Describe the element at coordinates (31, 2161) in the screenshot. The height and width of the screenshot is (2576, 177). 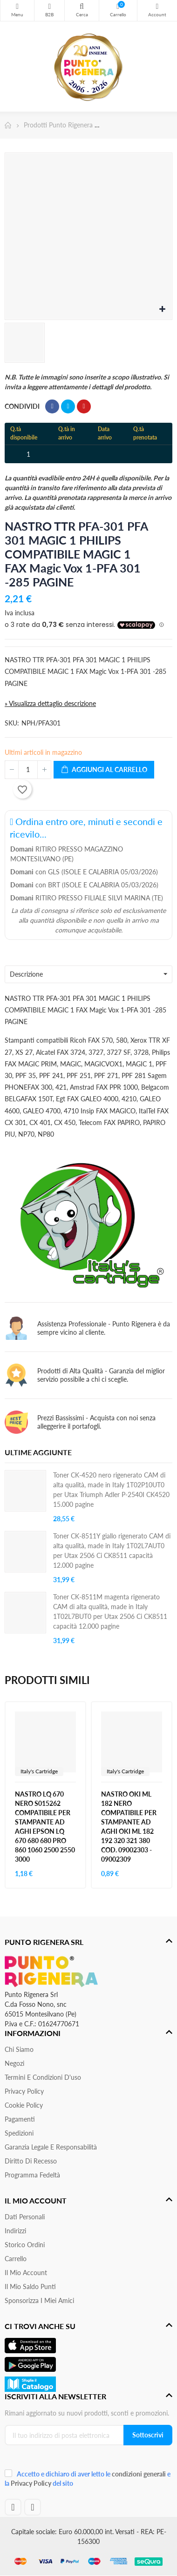
I see `Diritto di recesso` at that location.